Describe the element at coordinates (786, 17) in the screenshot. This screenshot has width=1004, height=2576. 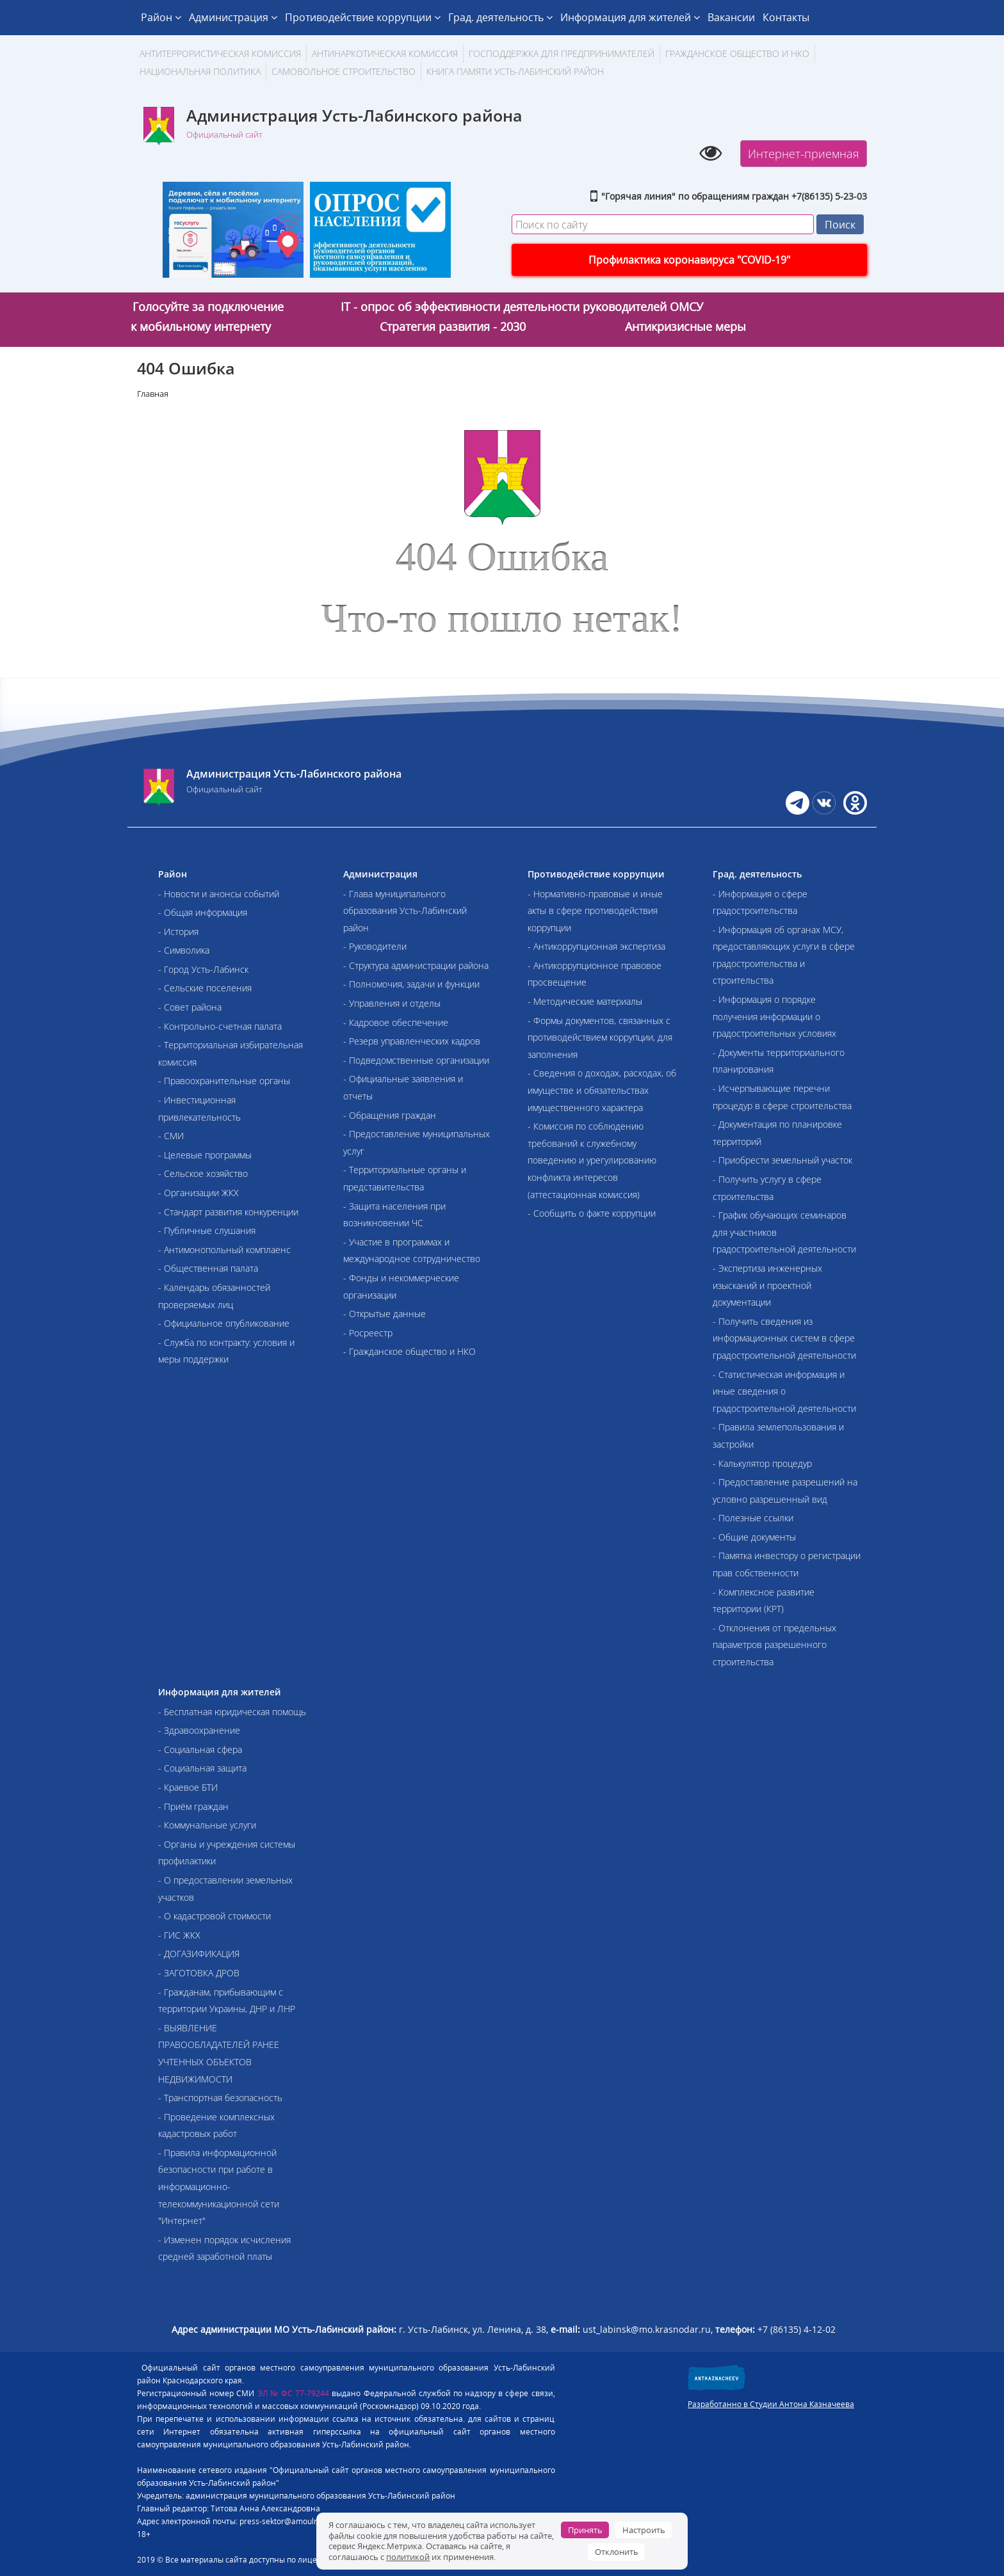
I see `Контакты` at that location.